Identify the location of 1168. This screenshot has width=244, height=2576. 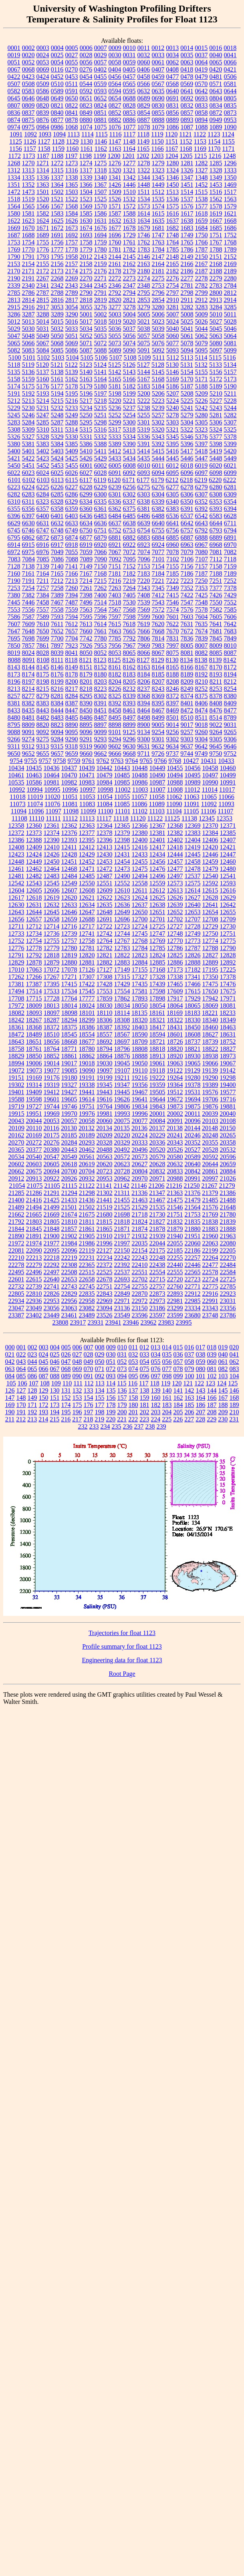
(185, 148).